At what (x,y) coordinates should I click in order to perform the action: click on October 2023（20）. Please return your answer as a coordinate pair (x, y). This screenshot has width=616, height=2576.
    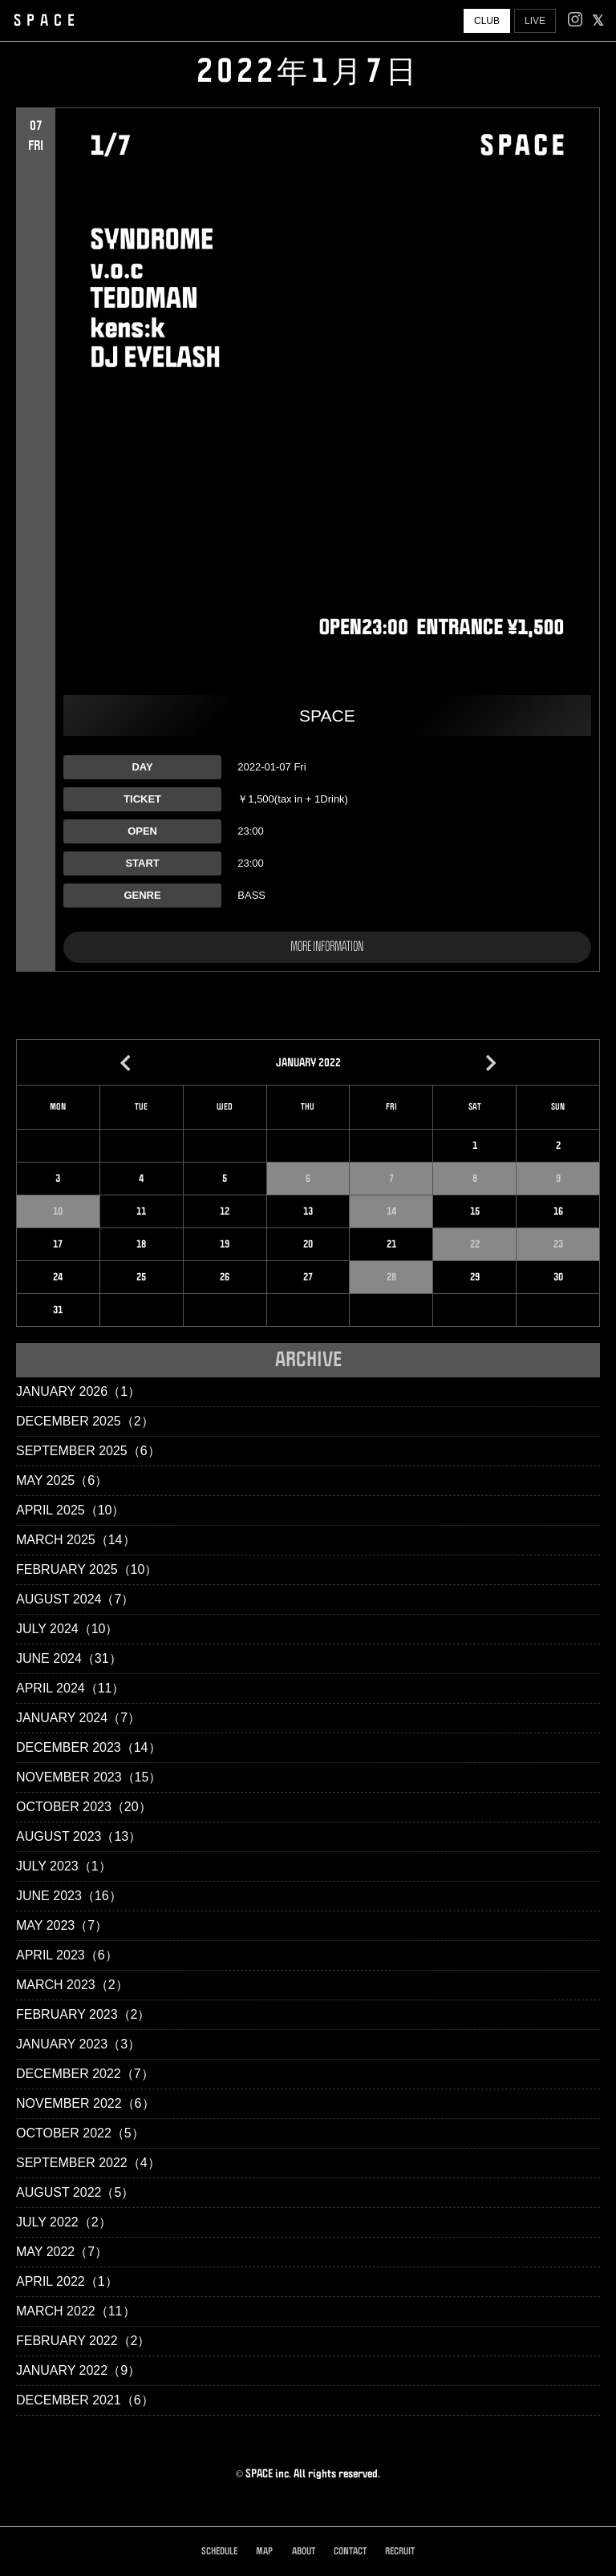
    Looking at the image, I should click on (84, 1807).